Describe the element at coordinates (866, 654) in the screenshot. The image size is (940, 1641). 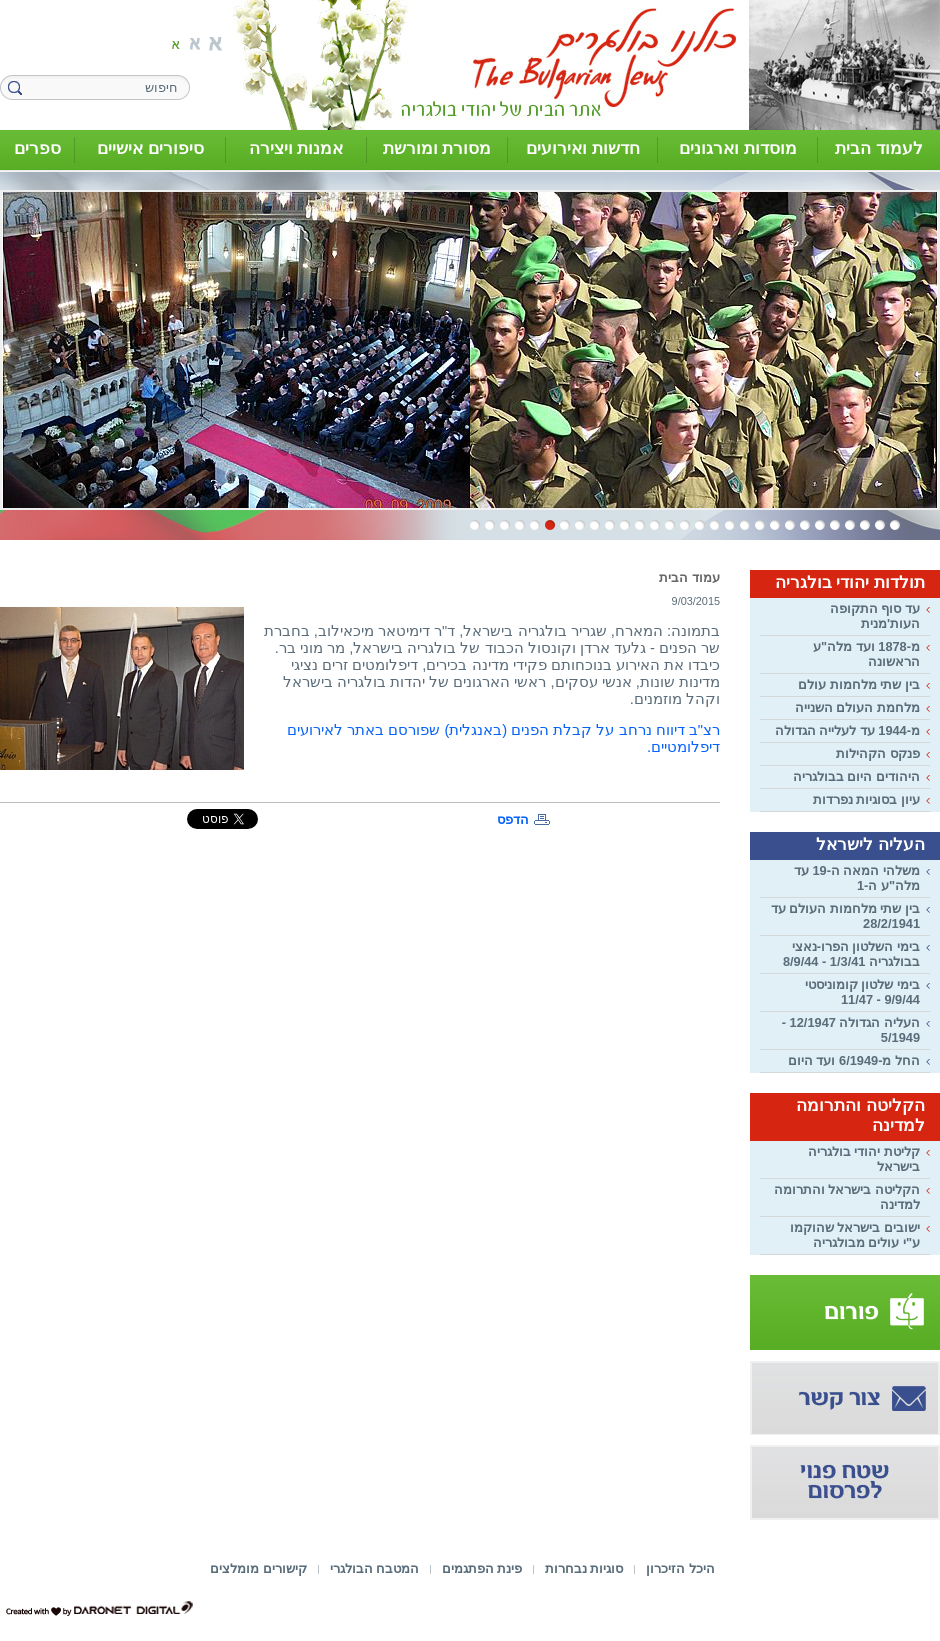
I see `מ-1878 ועד מלה"ע הראשונה` at that location.